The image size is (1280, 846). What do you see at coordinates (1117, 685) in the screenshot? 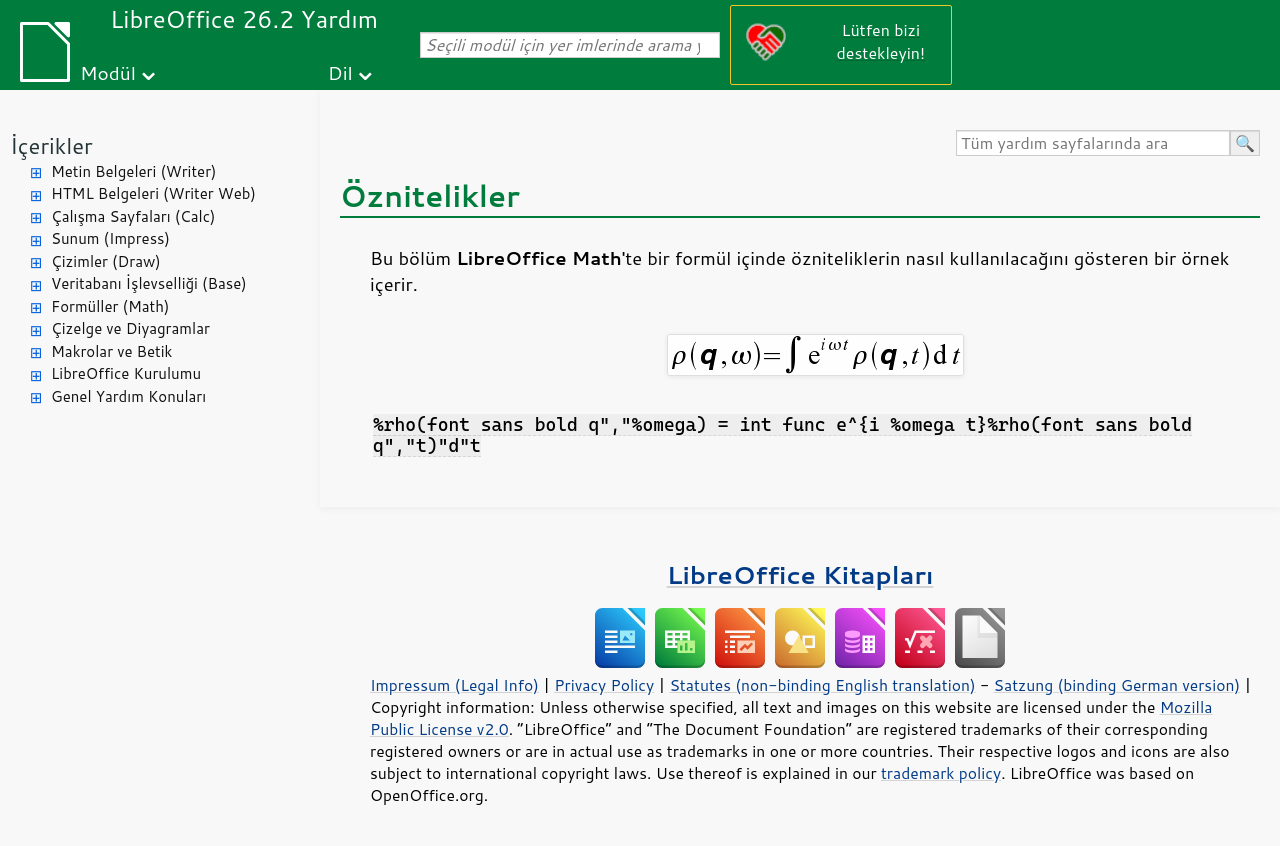
I see `Satzung (binding German version)` at bounding box center [1117, 685].